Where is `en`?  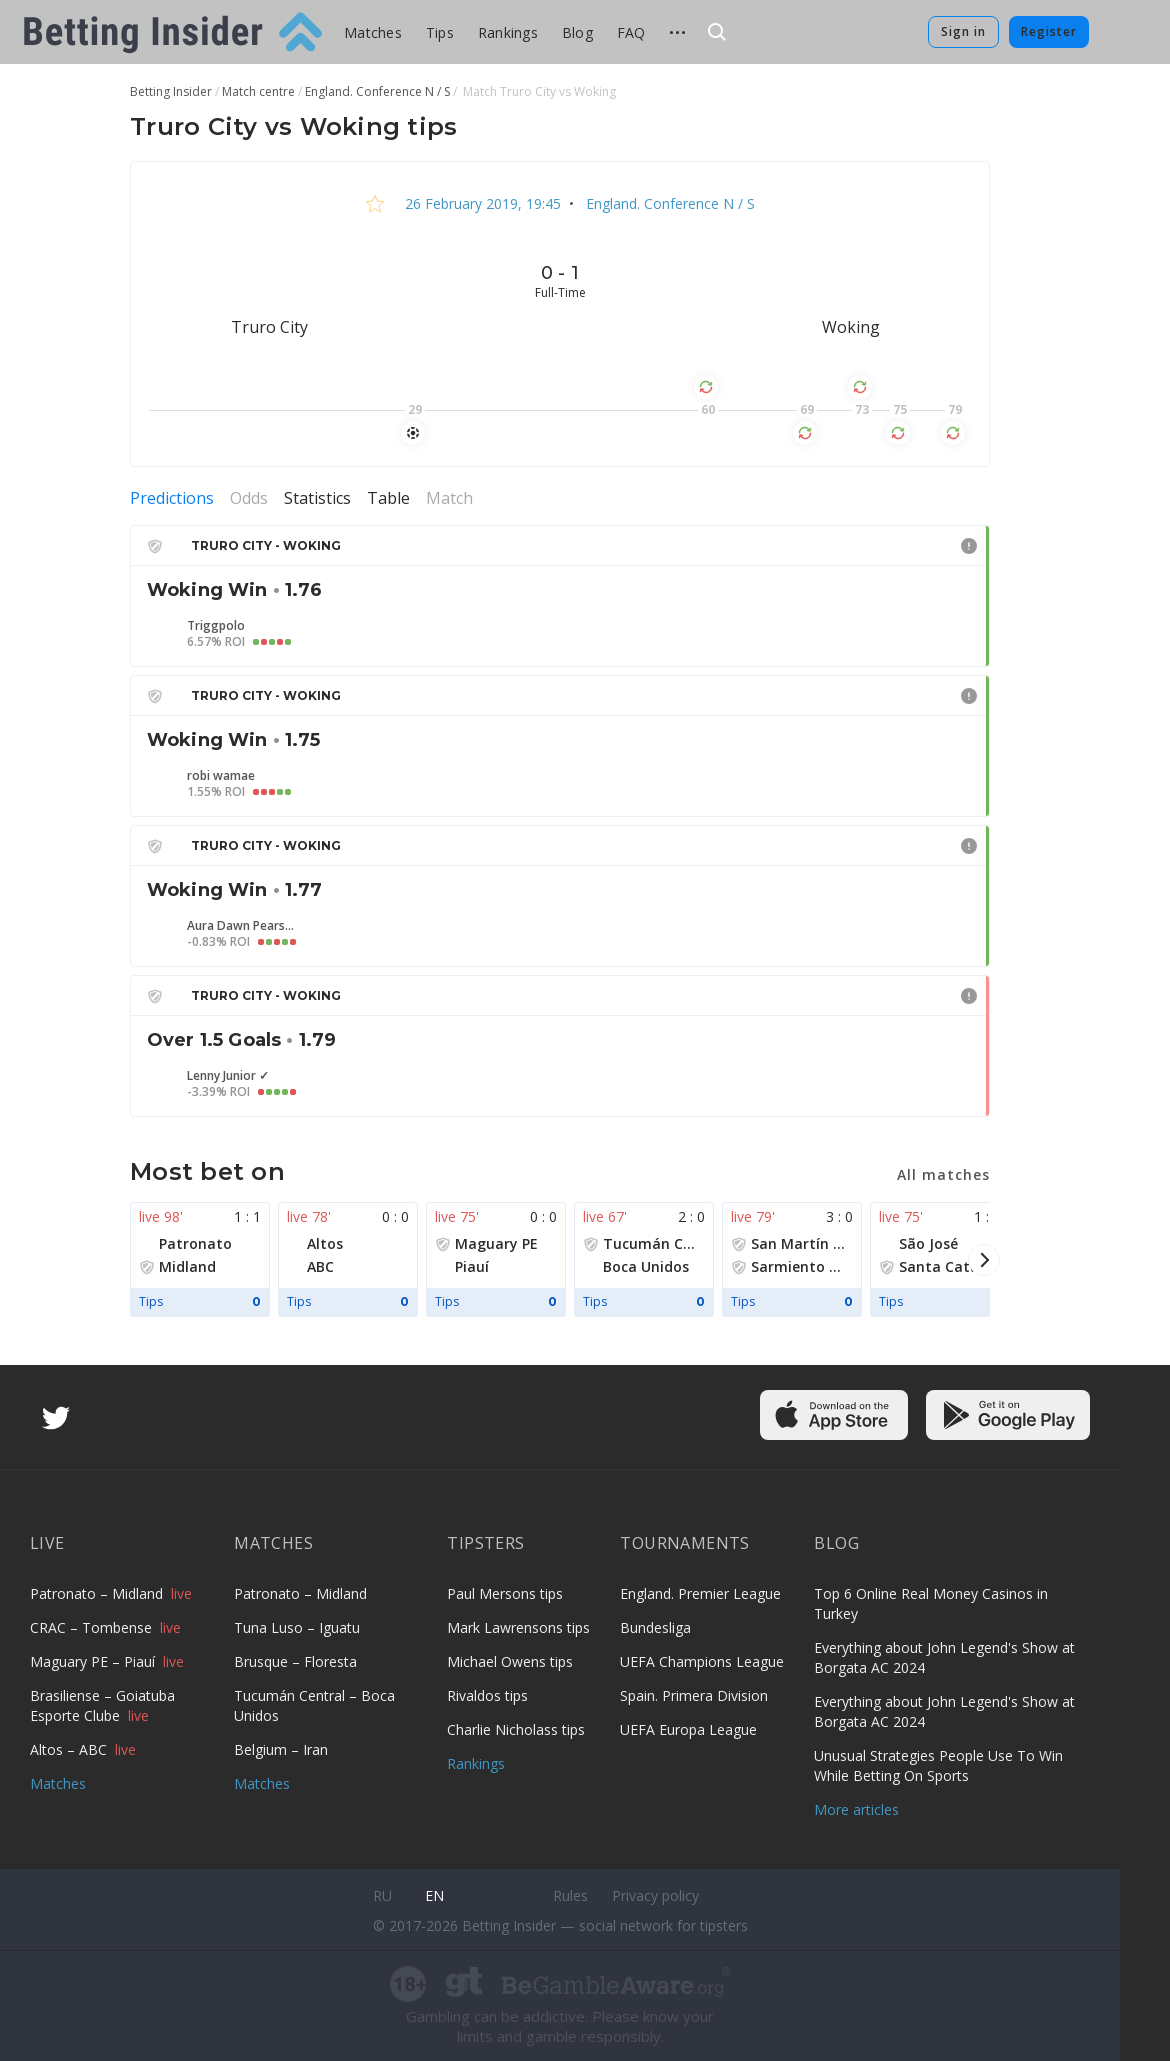 en is located at coordinates (434, 1895).